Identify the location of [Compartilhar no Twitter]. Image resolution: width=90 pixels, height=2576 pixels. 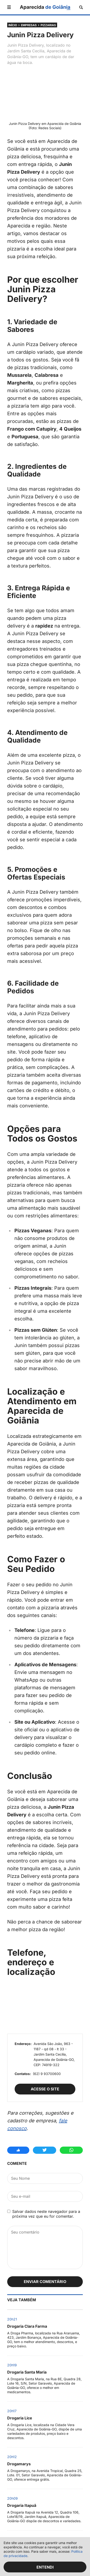
(44, 2150).